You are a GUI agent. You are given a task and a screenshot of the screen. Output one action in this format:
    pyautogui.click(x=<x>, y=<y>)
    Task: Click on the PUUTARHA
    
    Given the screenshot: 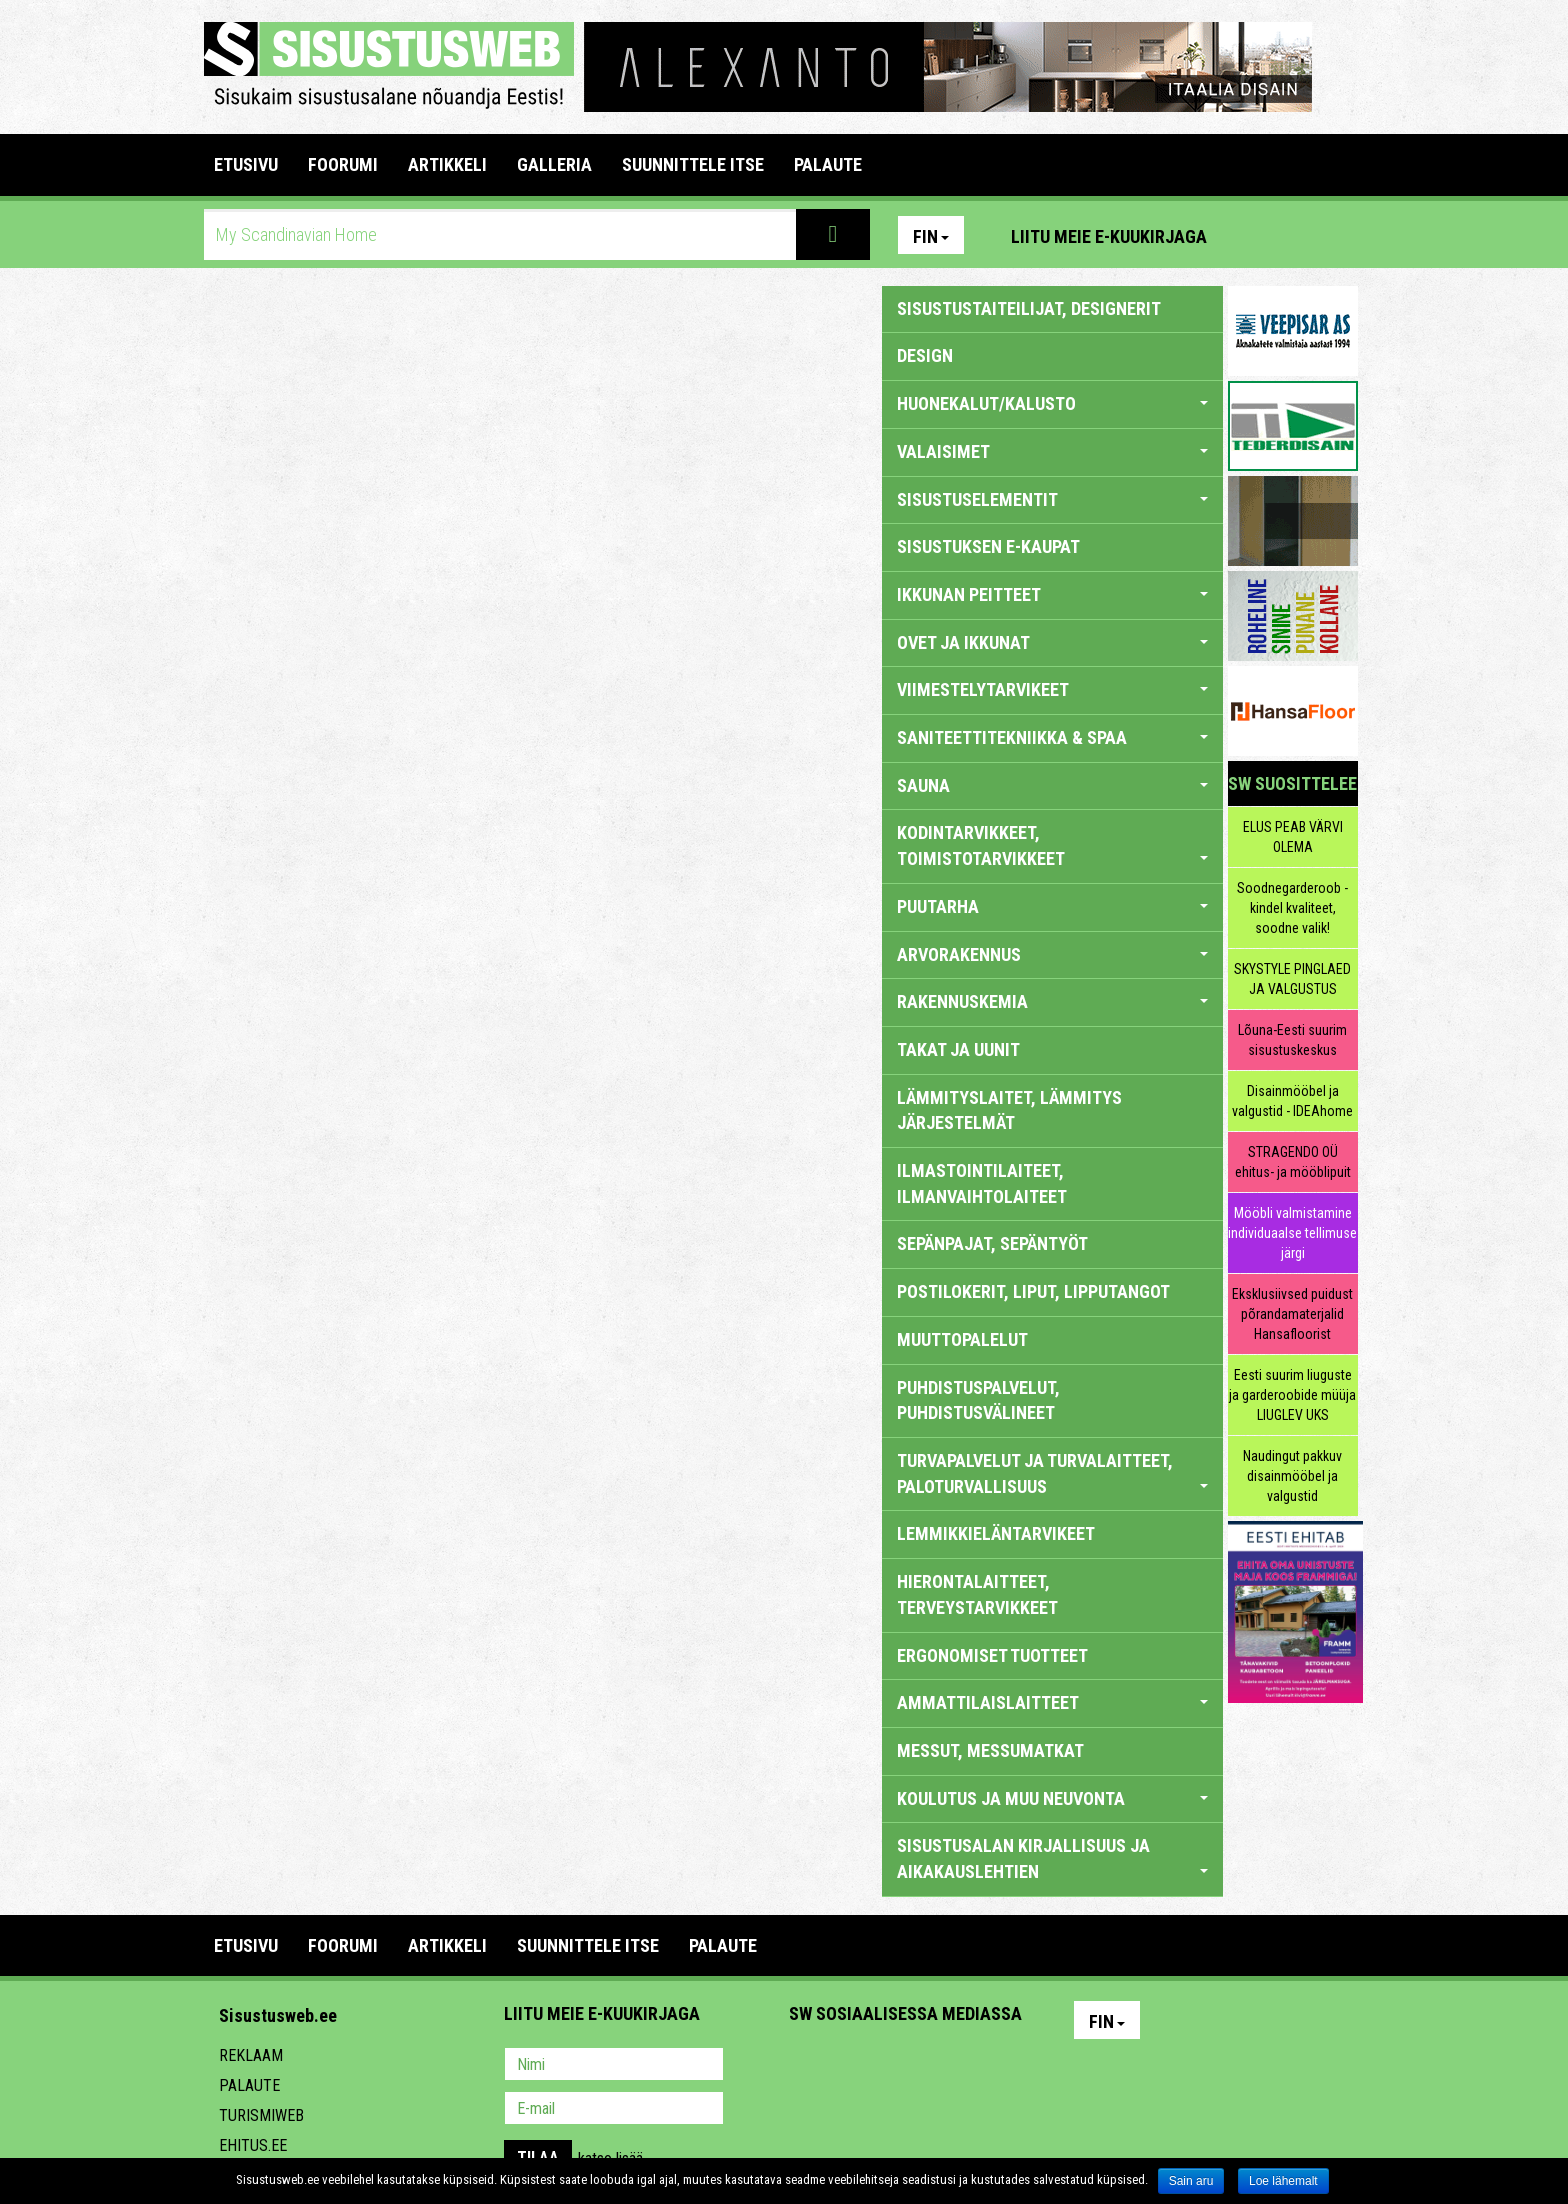 What is the action you would take?
    pyautogui.click(x=1052, y=906)
    